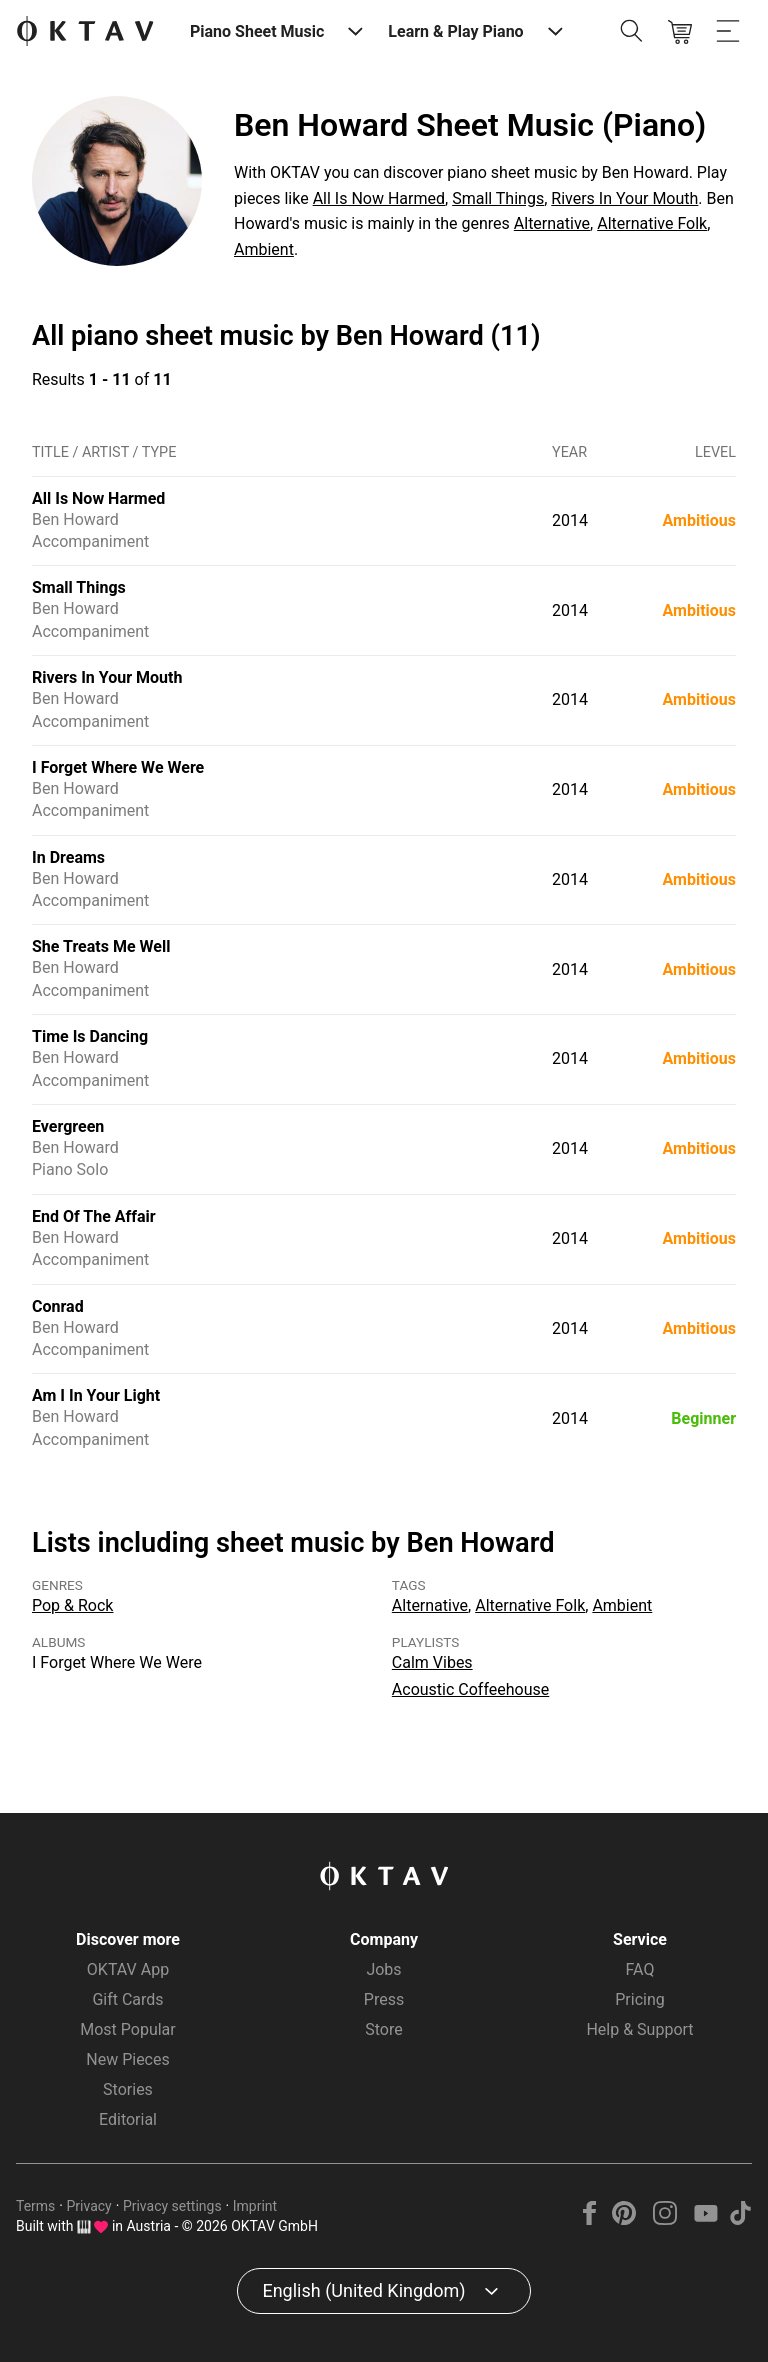  What do you see at coordinates (640, 1999) in the screenshot?
I see `Pricing` at bounding box center [640, 1999].